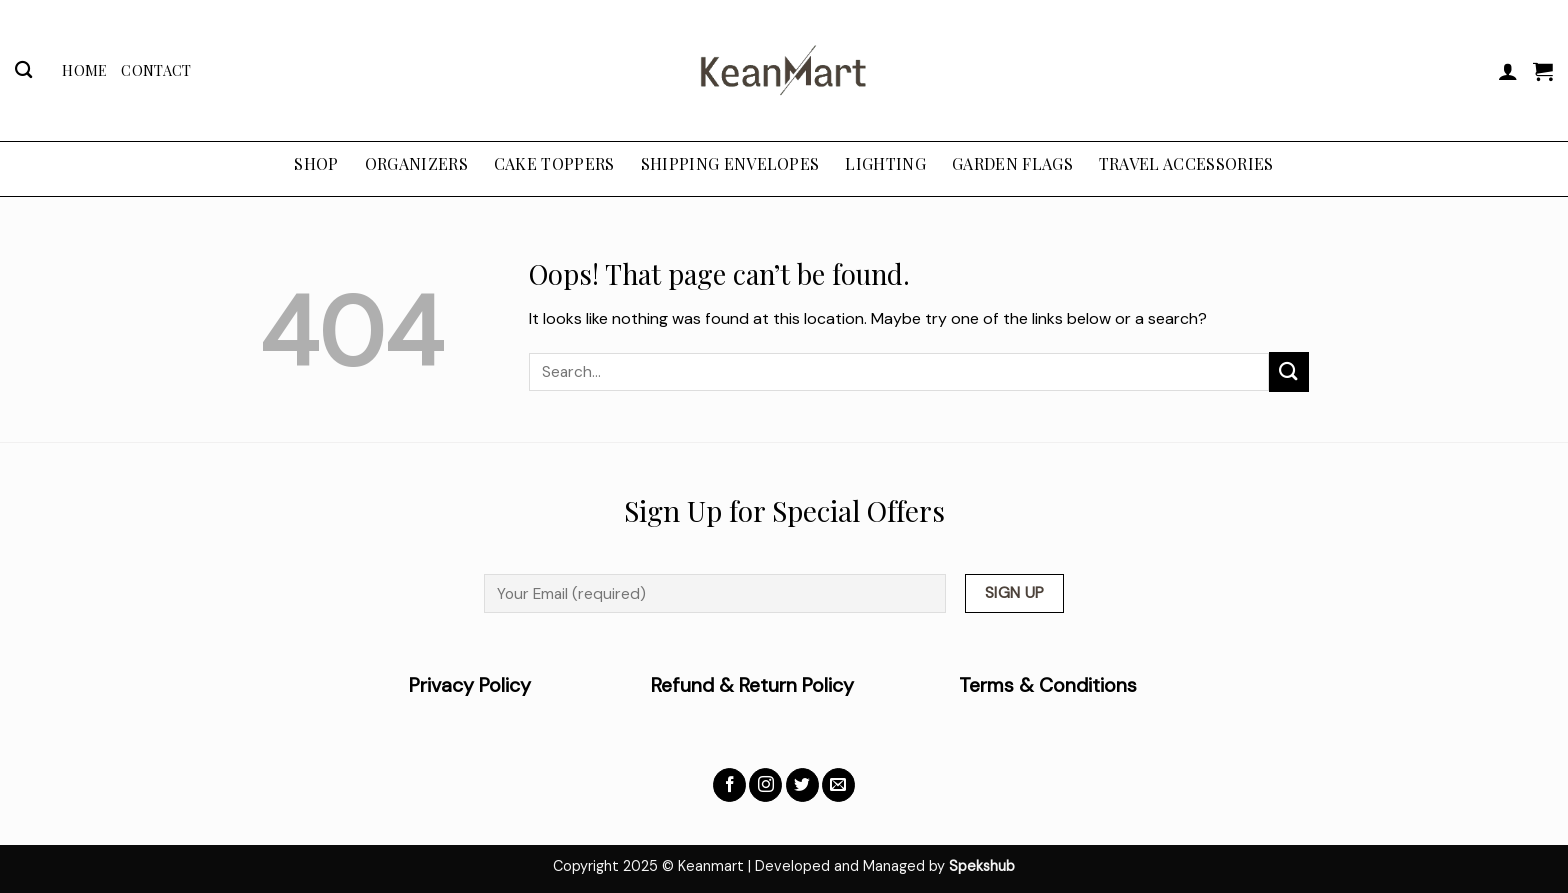 The height and width of the screenshot is (893, 1568). What do you see at coordinates (316, 163) in the screenshot?
I see `Shop` at bounding box center [316, 163].